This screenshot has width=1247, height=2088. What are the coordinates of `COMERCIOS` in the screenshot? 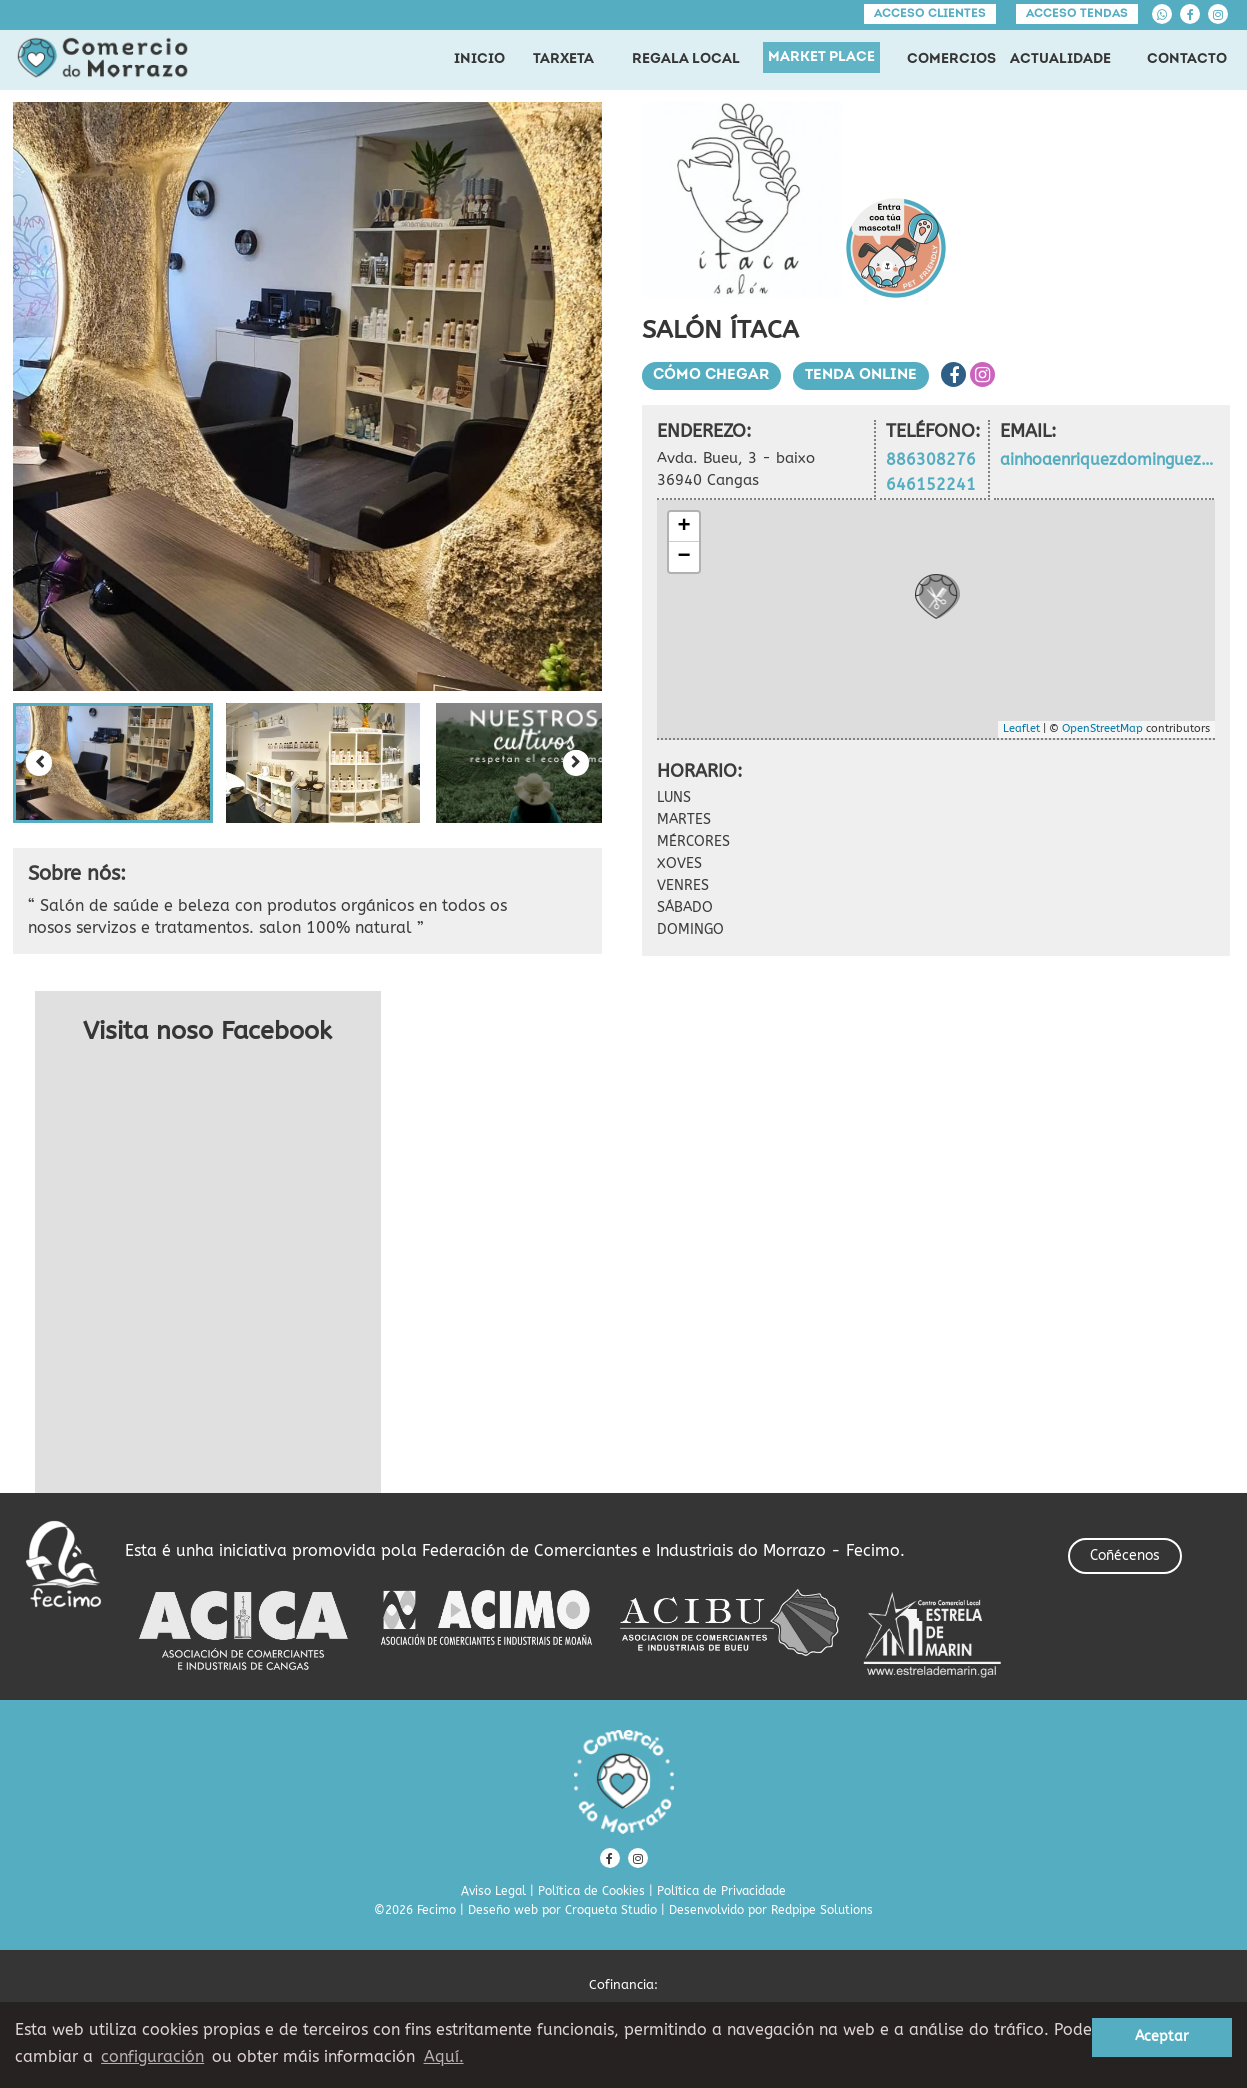 It's located at (951, 59).